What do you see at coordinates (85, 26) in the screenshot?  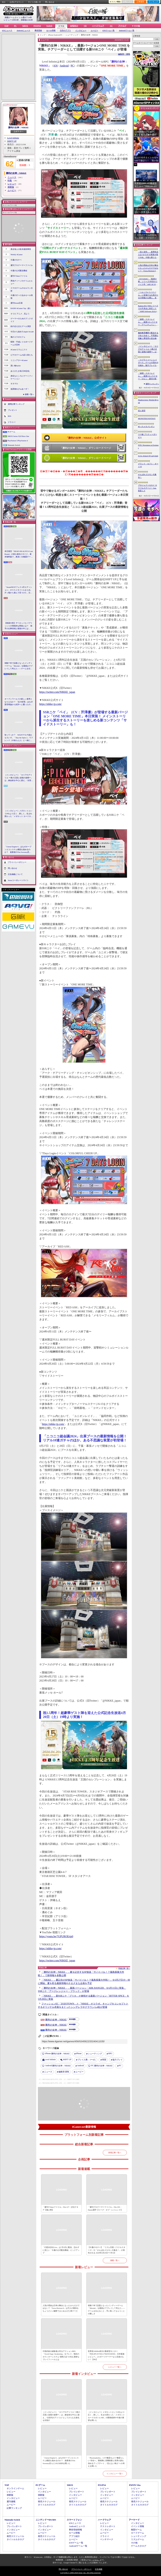 I see `VR` at bounding box center [85, 26].